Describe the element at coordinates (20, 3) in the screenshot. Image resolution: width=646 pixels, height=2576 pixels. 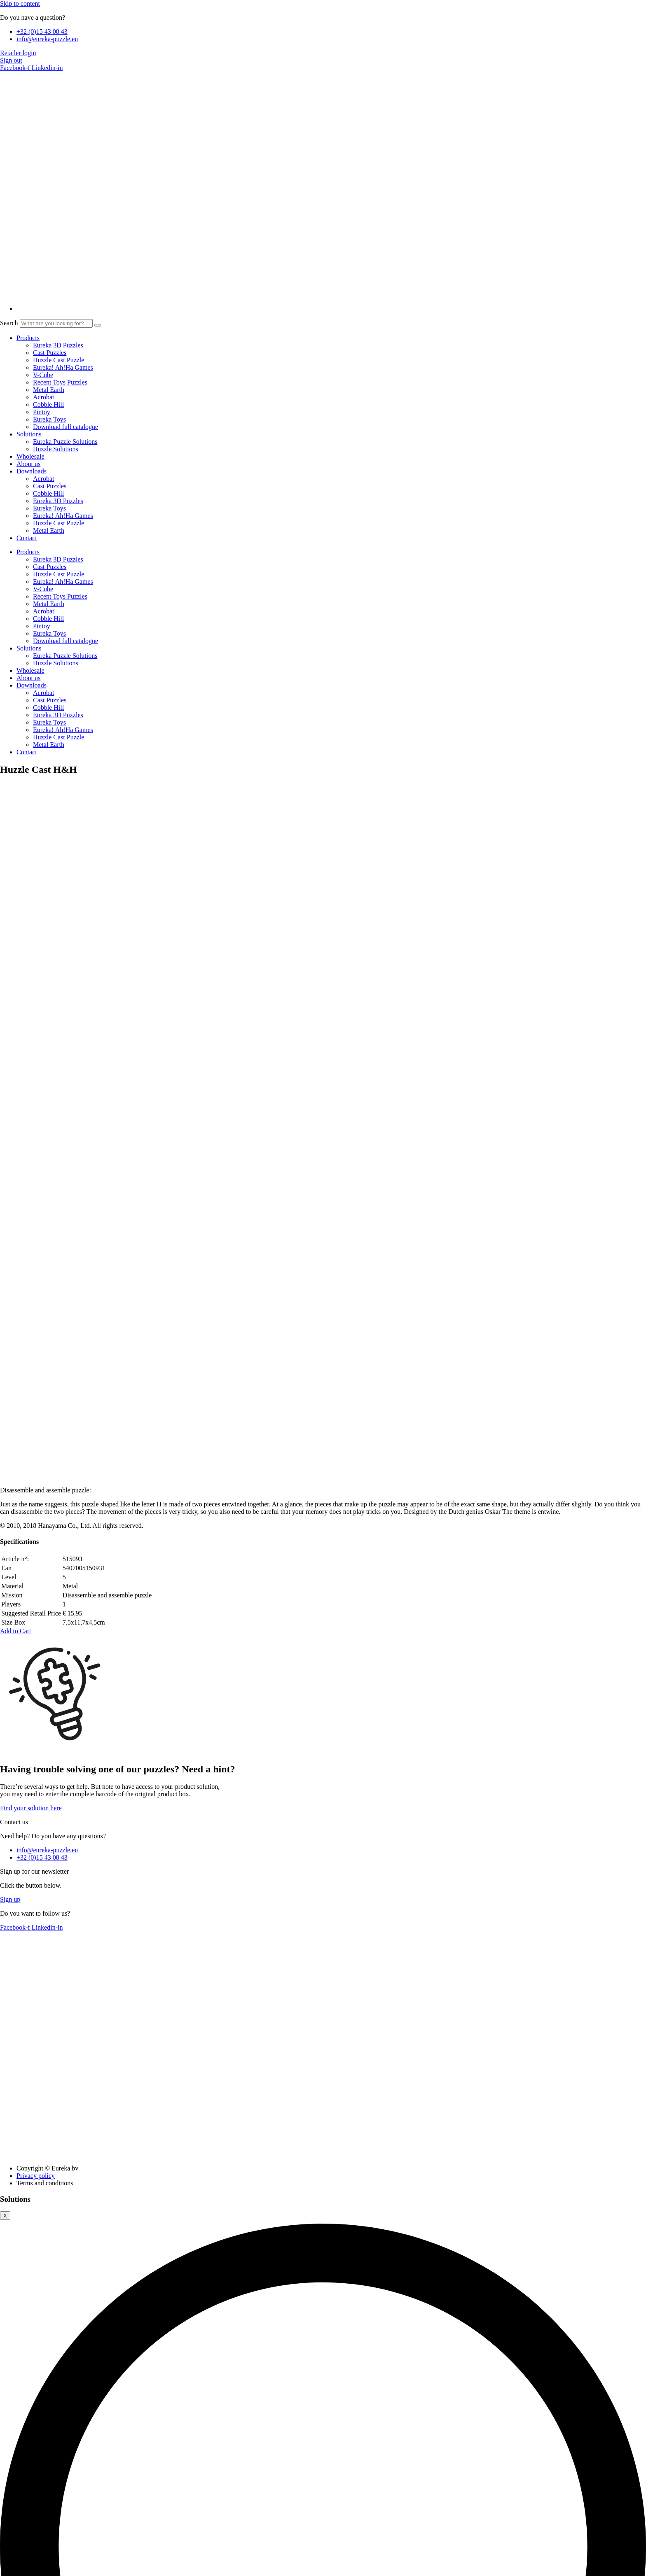
I see `Skip to content` at that location.